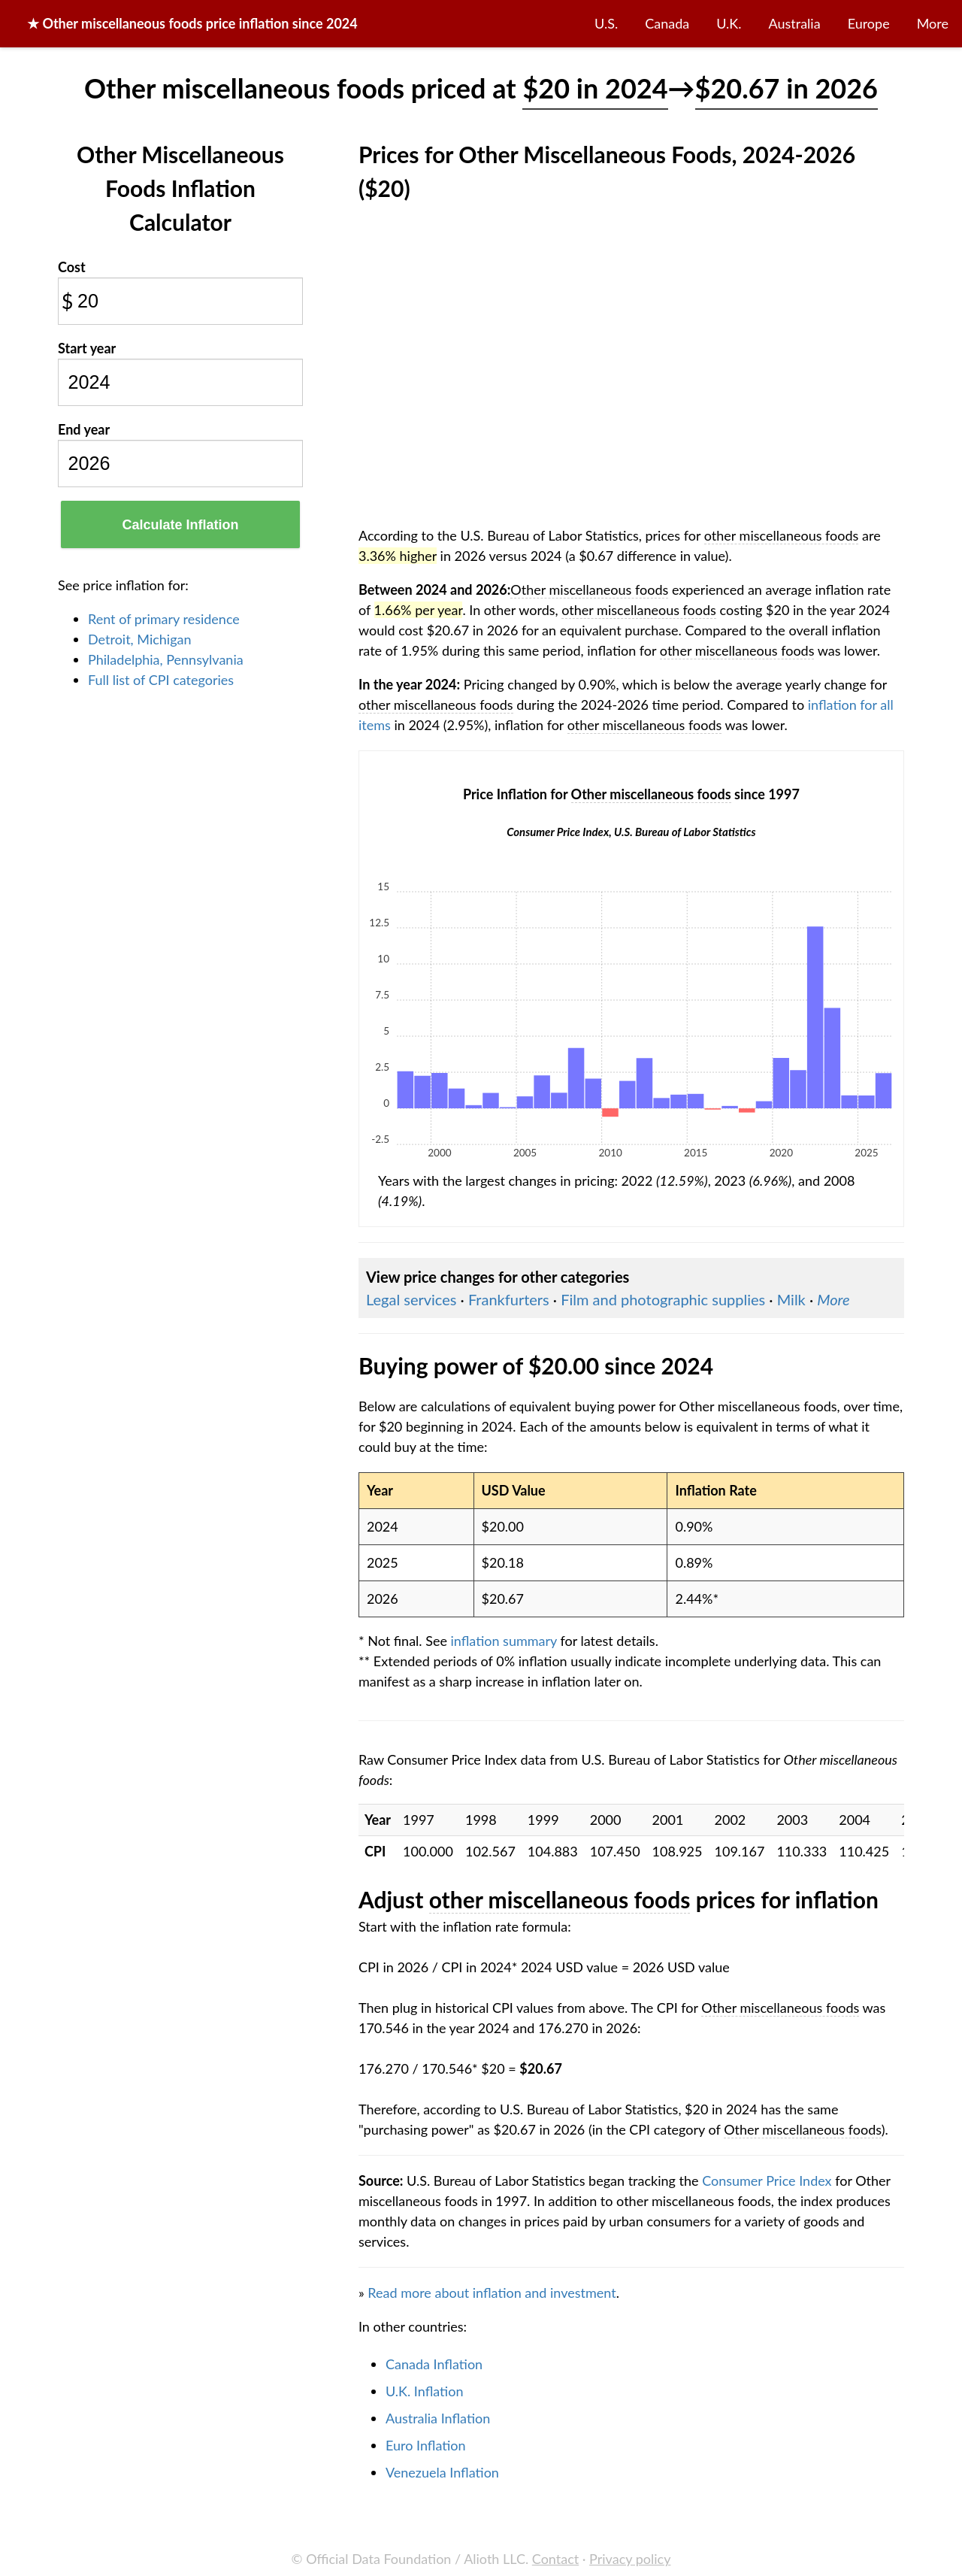 This screenshot has height=2576, width=962. What do you see at coordinates (555, 2558) in the screenshot?
I see `Contact` at bounding box center [555, 2558].